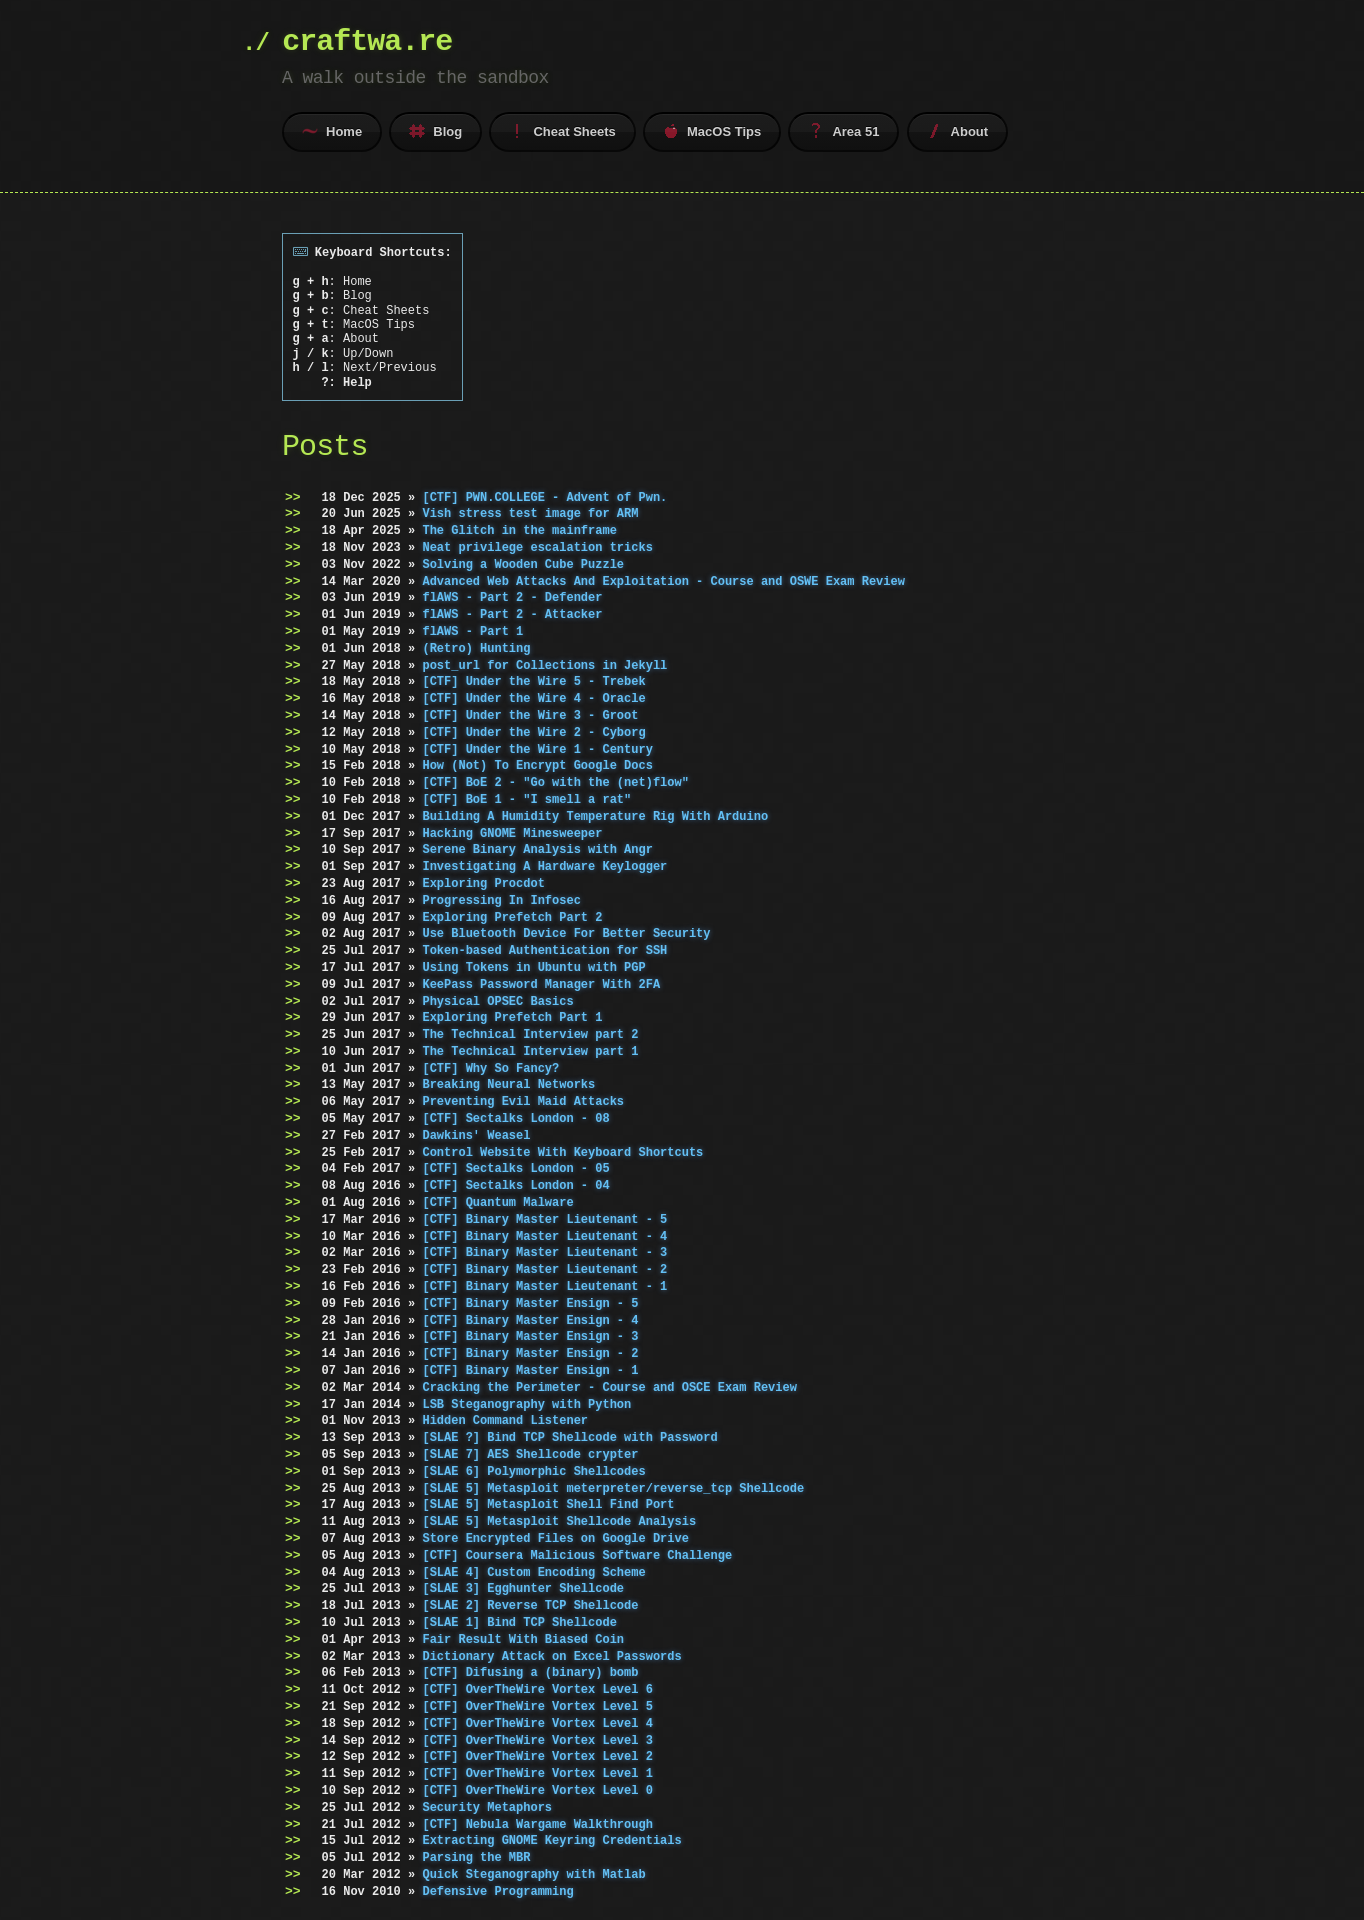 This screenshot has height=1920, width=1364. Describe the element at coordinates (435, 131) in the screenshot. I see `Blog` at that location.